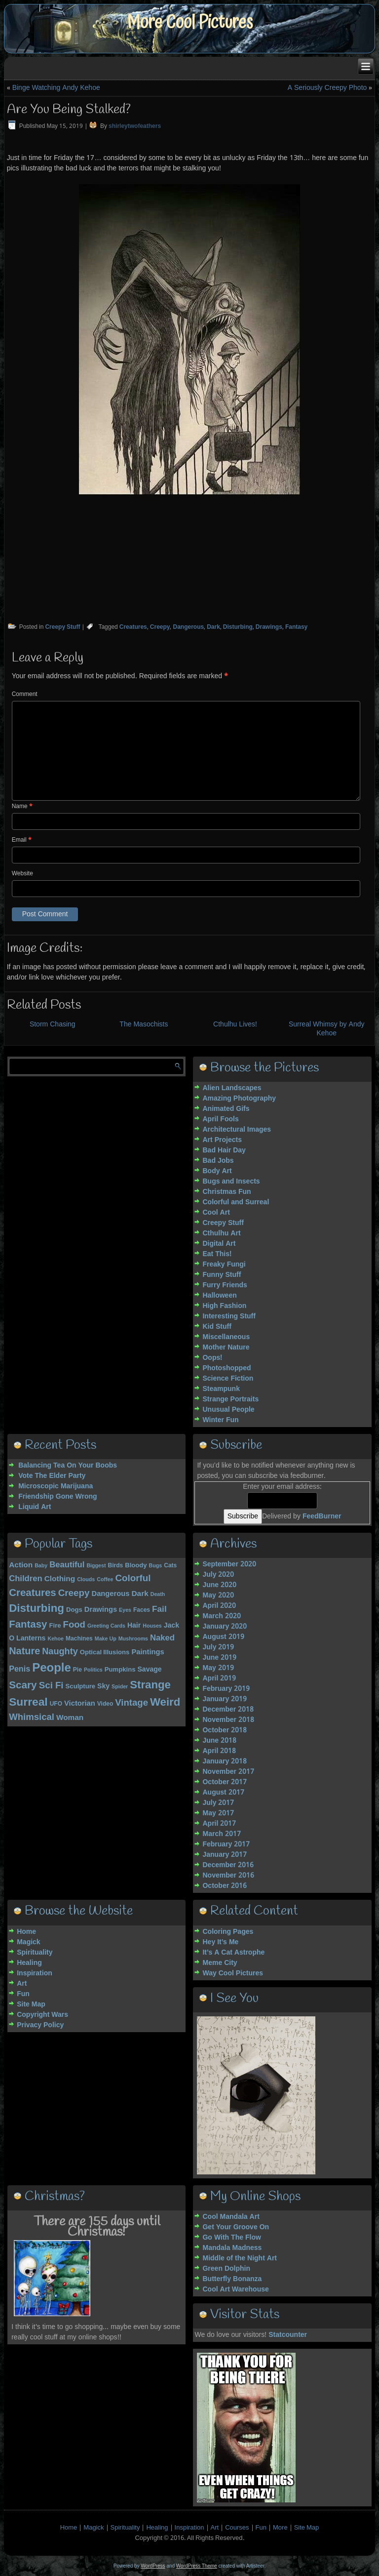 This screenshot has height=2576, width=379. What do you see at coordinates (28, 1942) in the screenshot?
I see `Magick` at bounding box center [28, 1942].